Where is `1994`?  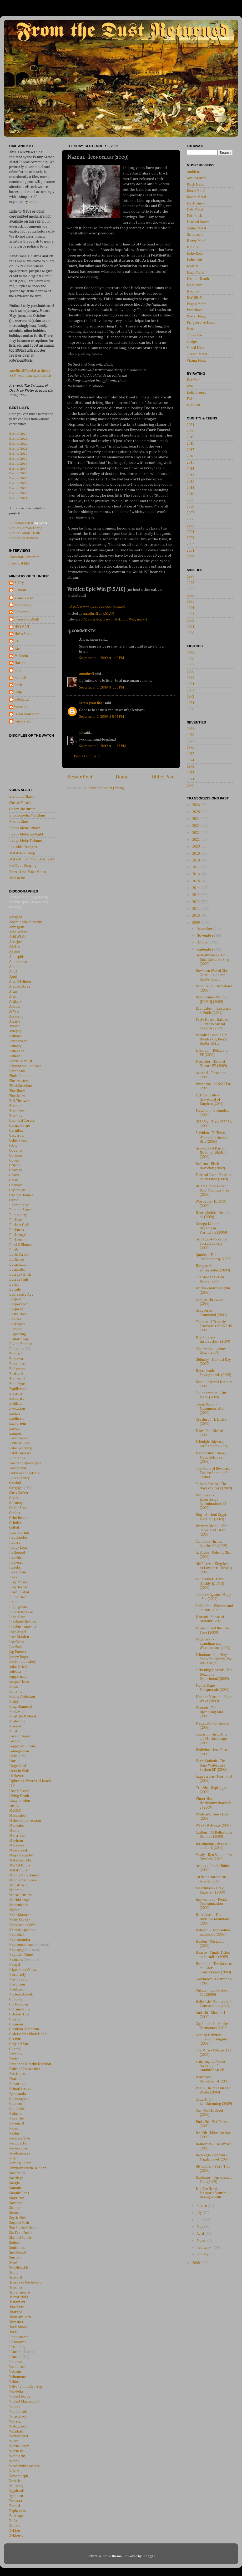
1994 is located at coordinates (190, 608).